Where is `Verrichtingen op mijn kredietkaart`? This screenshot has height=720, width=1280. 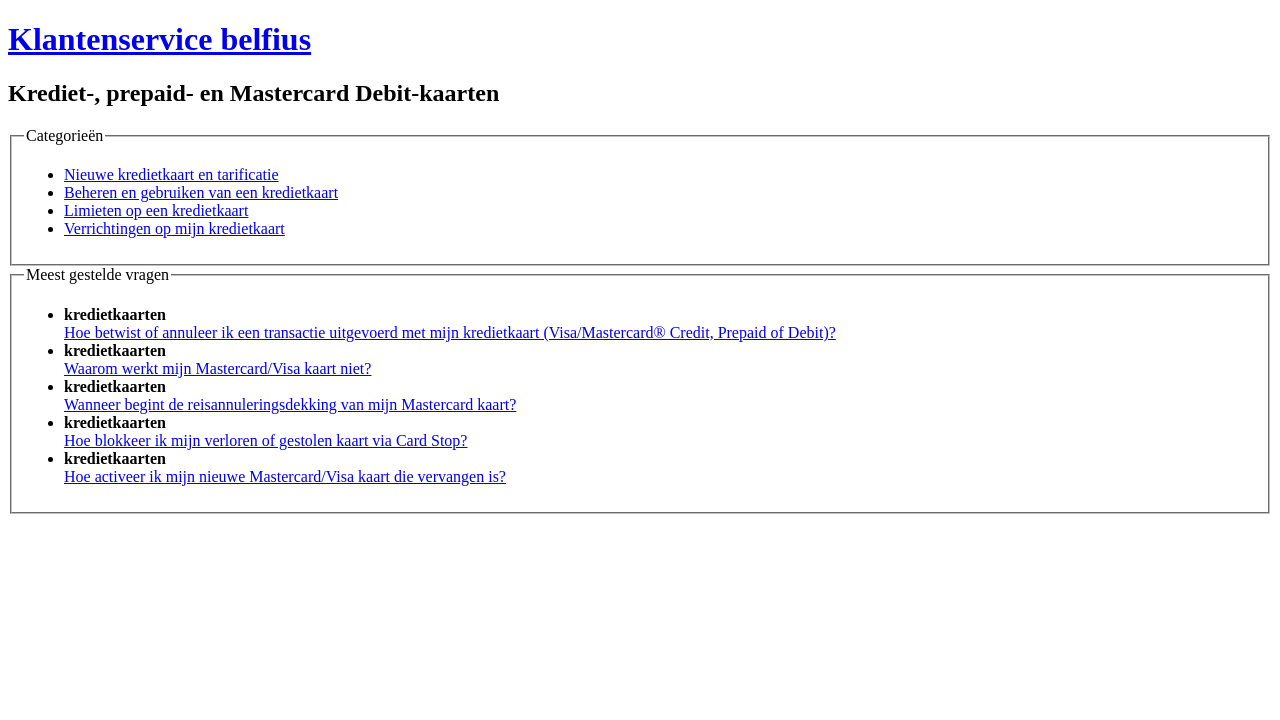
Verrichtingen op mijn kredietkaart is located at coordinates (174, 228).